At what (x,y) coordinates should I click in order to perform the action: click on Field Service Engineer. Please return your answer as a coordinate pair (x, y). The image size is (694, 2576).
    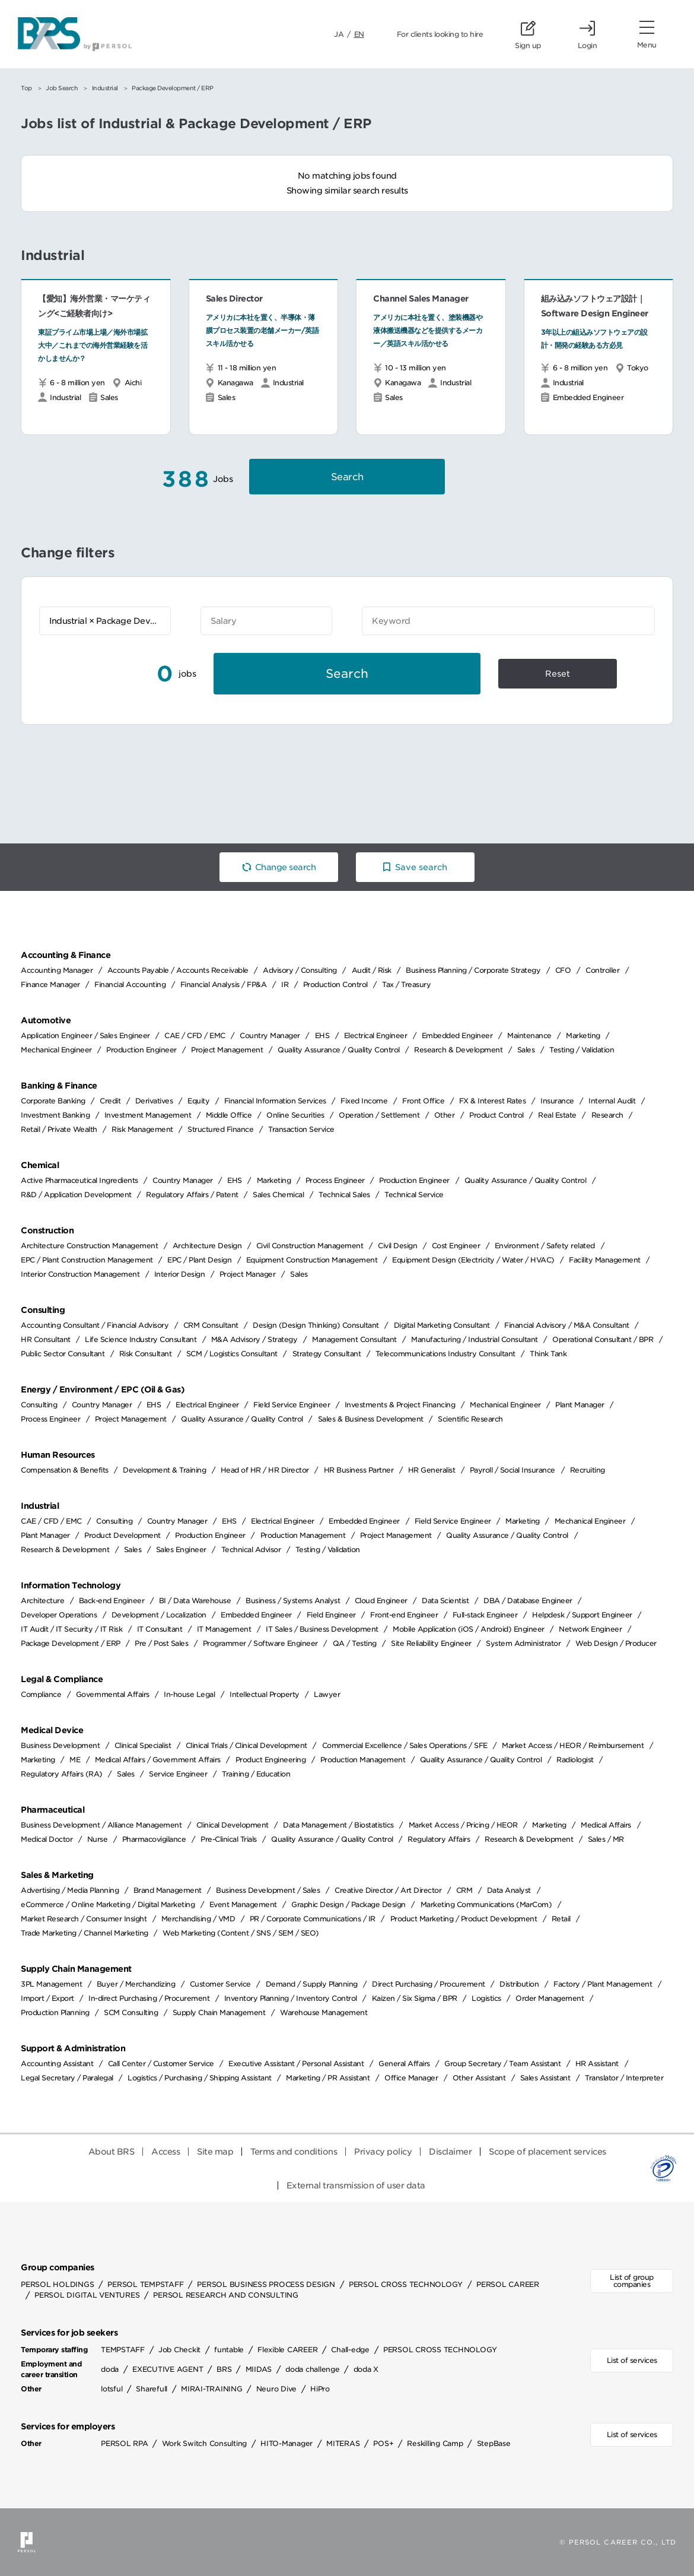
    Looking at the image, I should click on (291, 1404).